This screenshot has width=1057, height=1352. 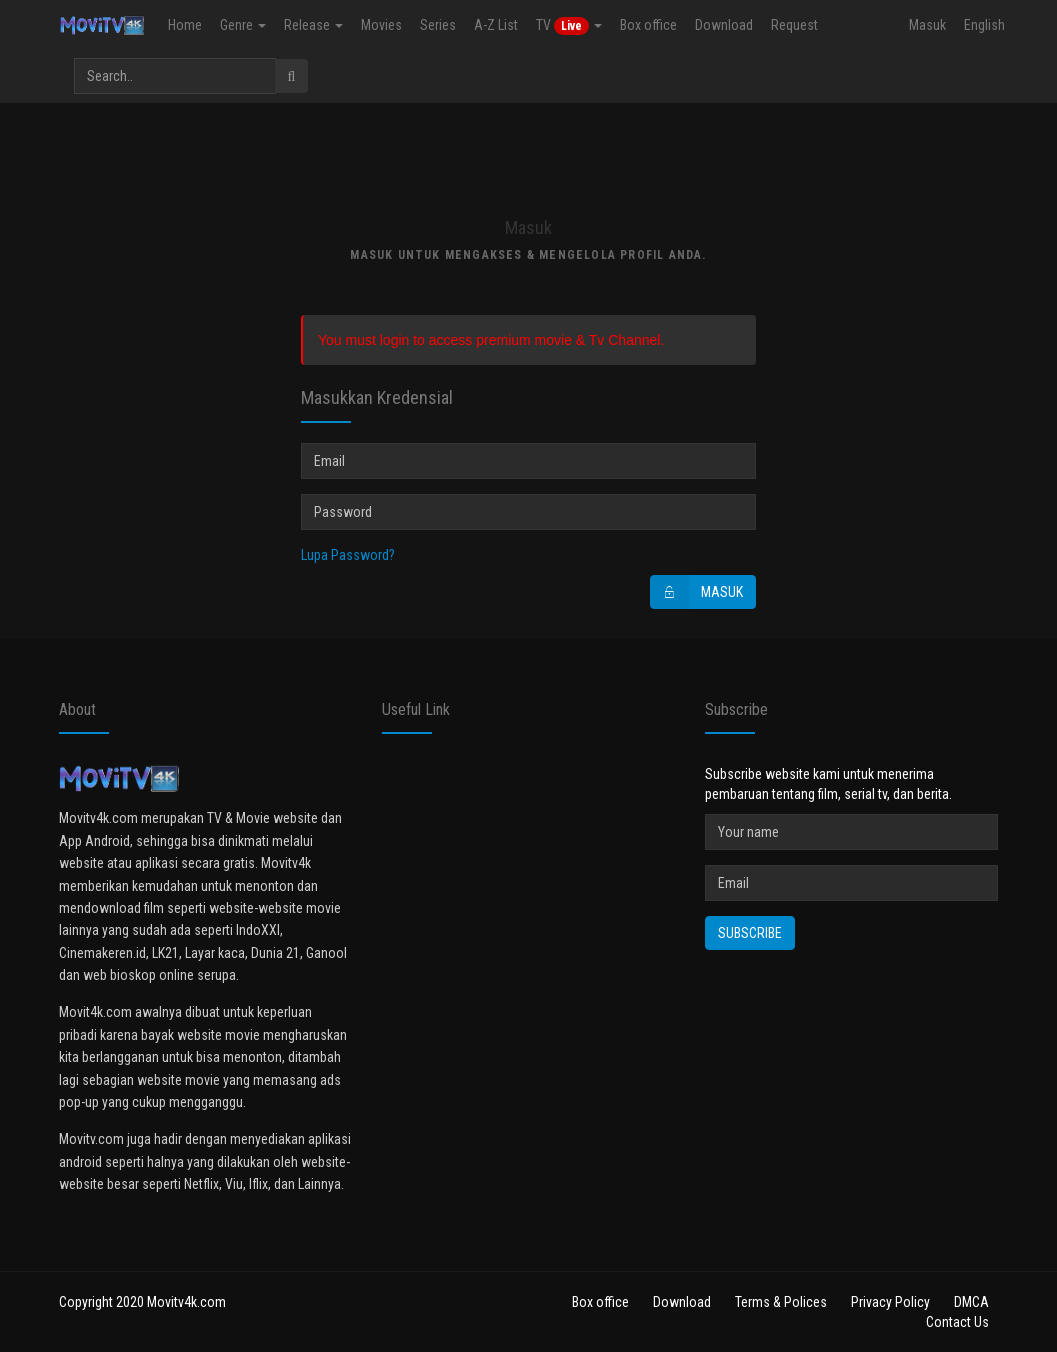 I want to click on Series, so click(x=436, y=25).